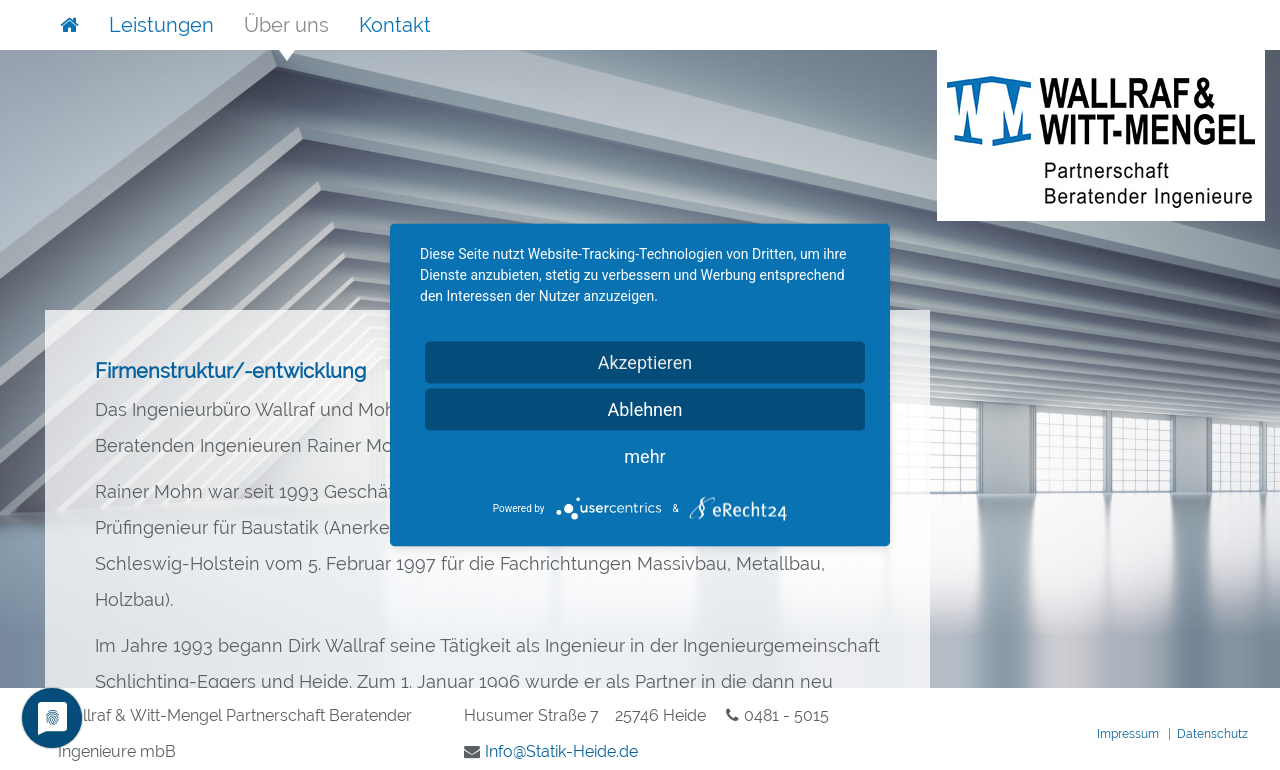  What do you see at coordinates (644, 456) in the screenshot?
I see `mehr` at bounding box center [644, 456].